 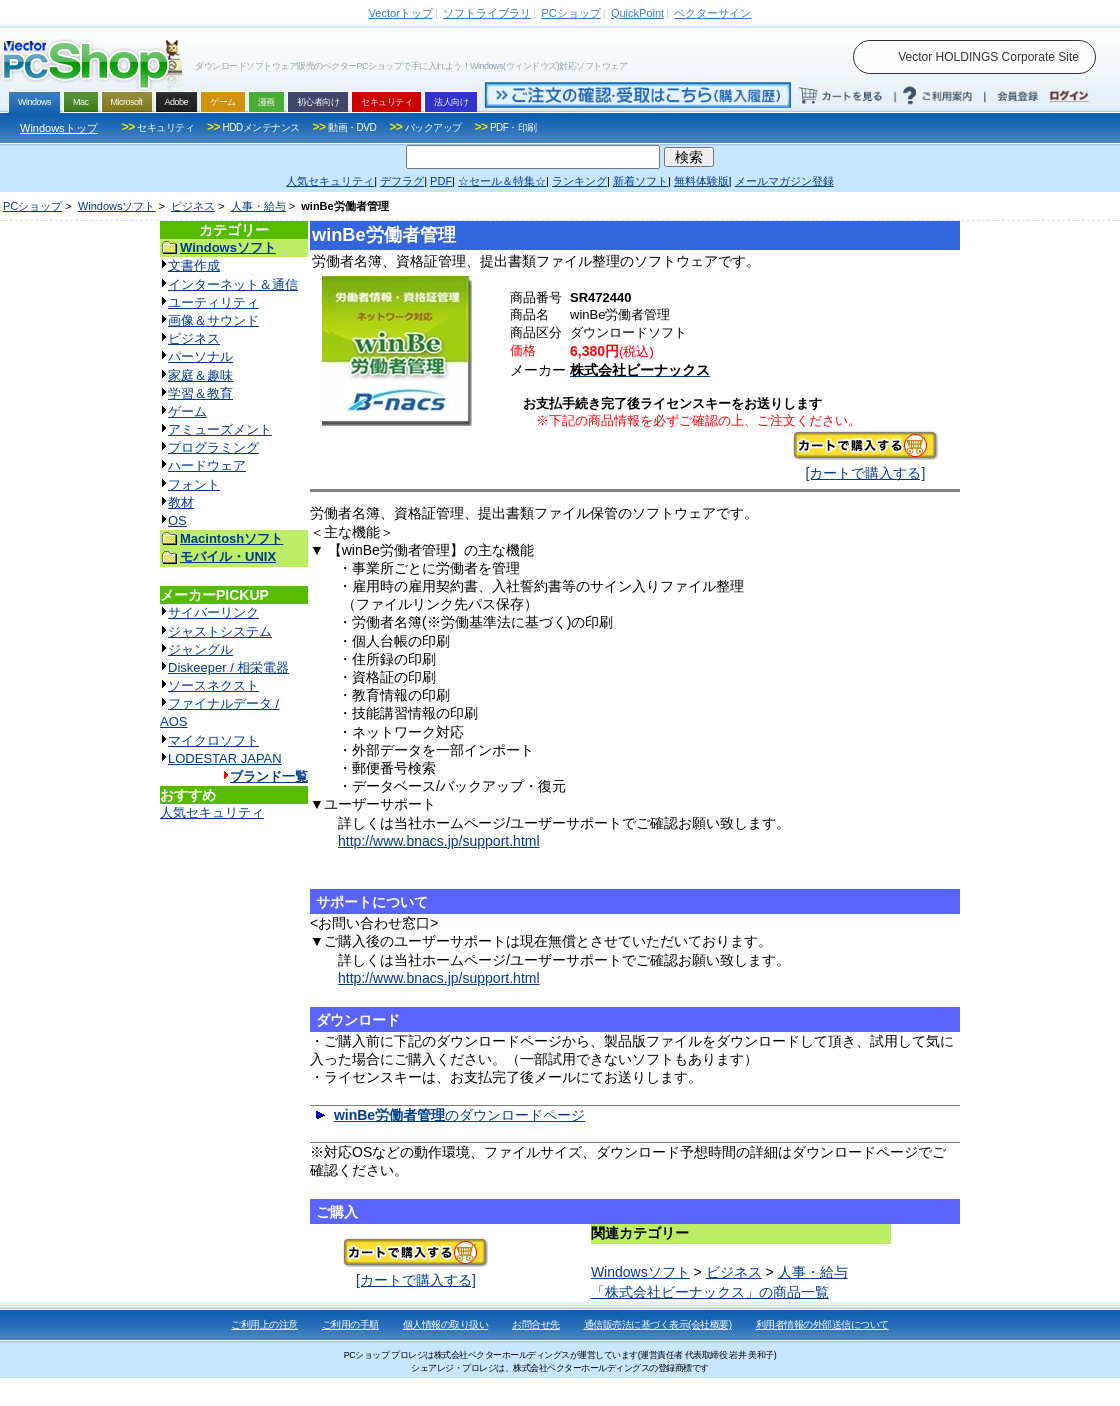 I want to click on 家庭＆趣味, so click(x=200, y=375).